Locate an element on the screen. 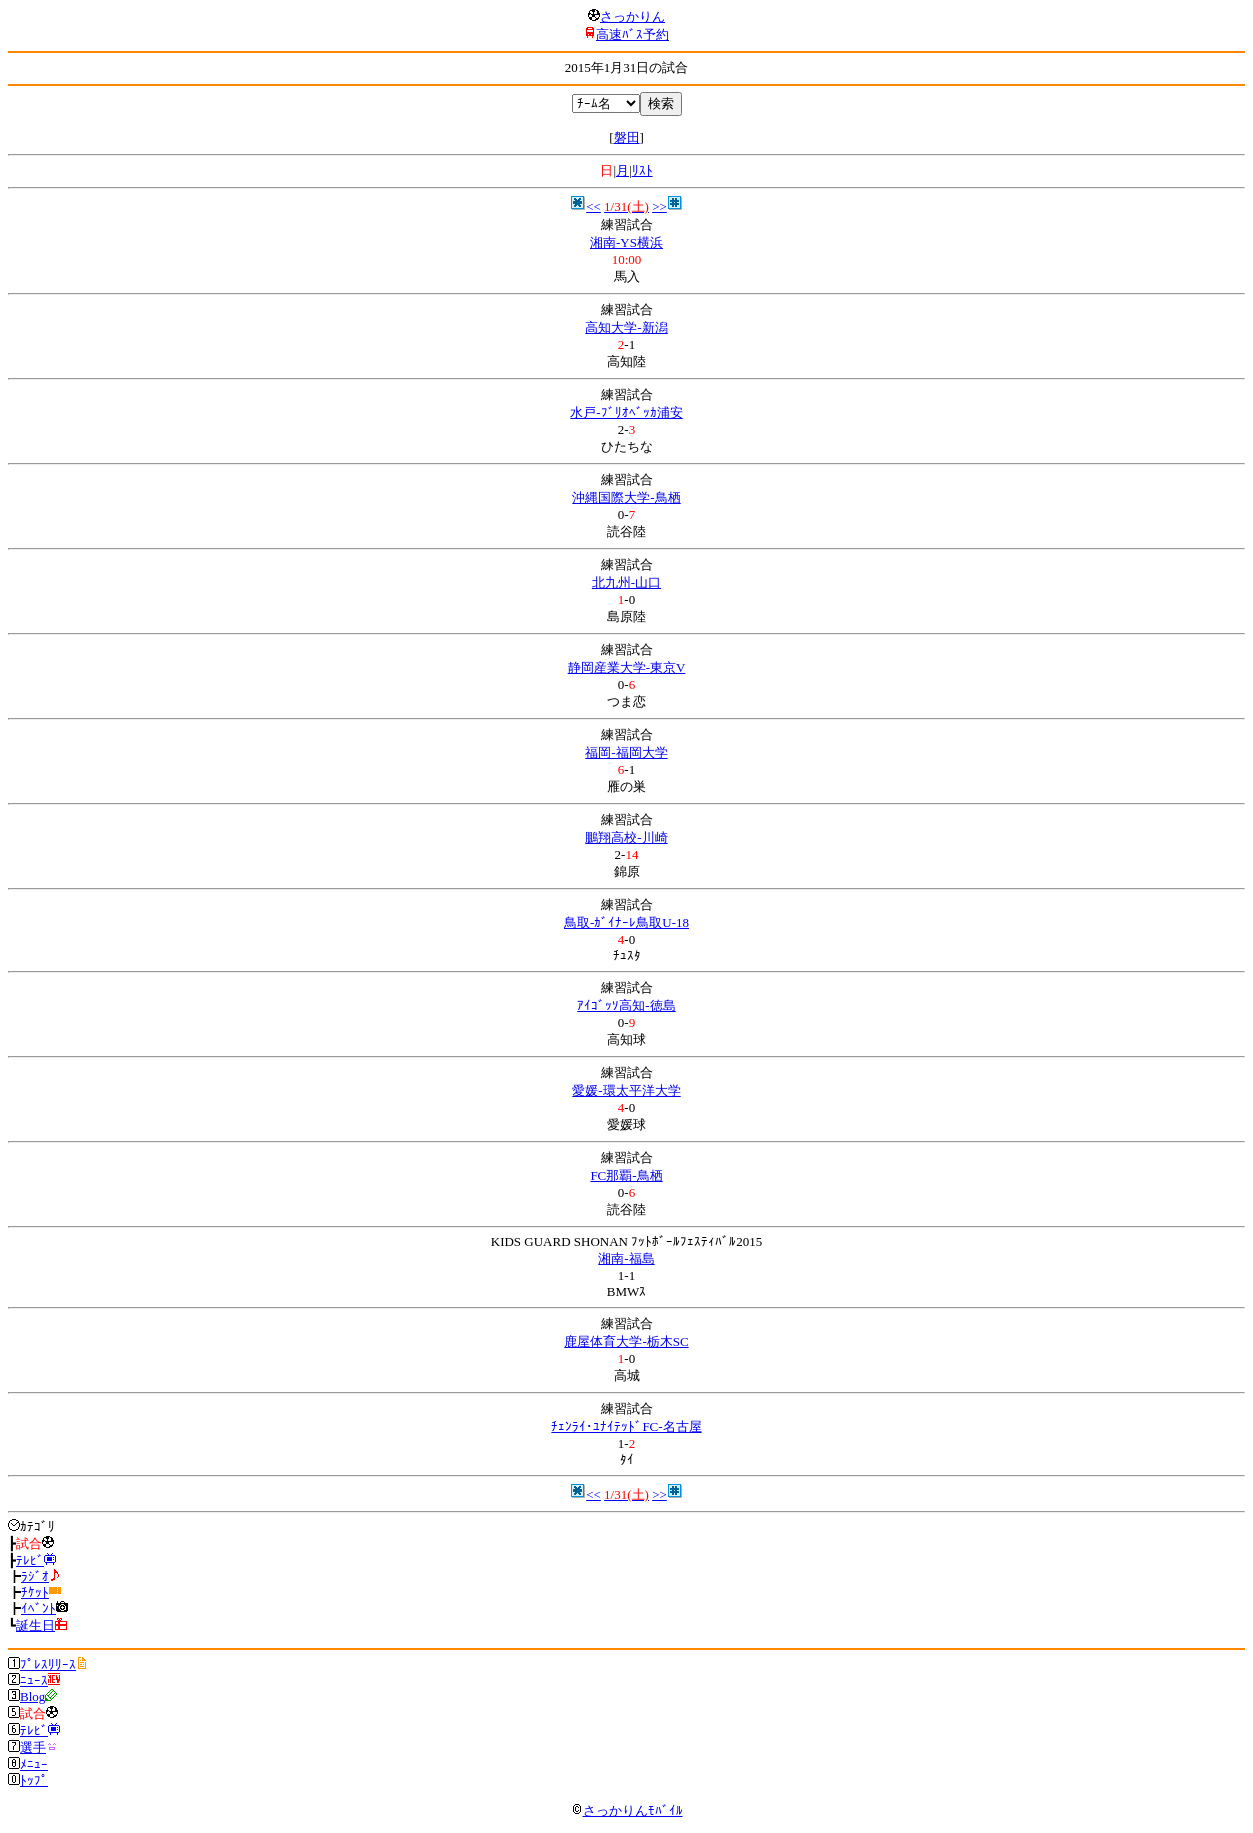  高知大学-新潟 is located at coordinates (626, 327).